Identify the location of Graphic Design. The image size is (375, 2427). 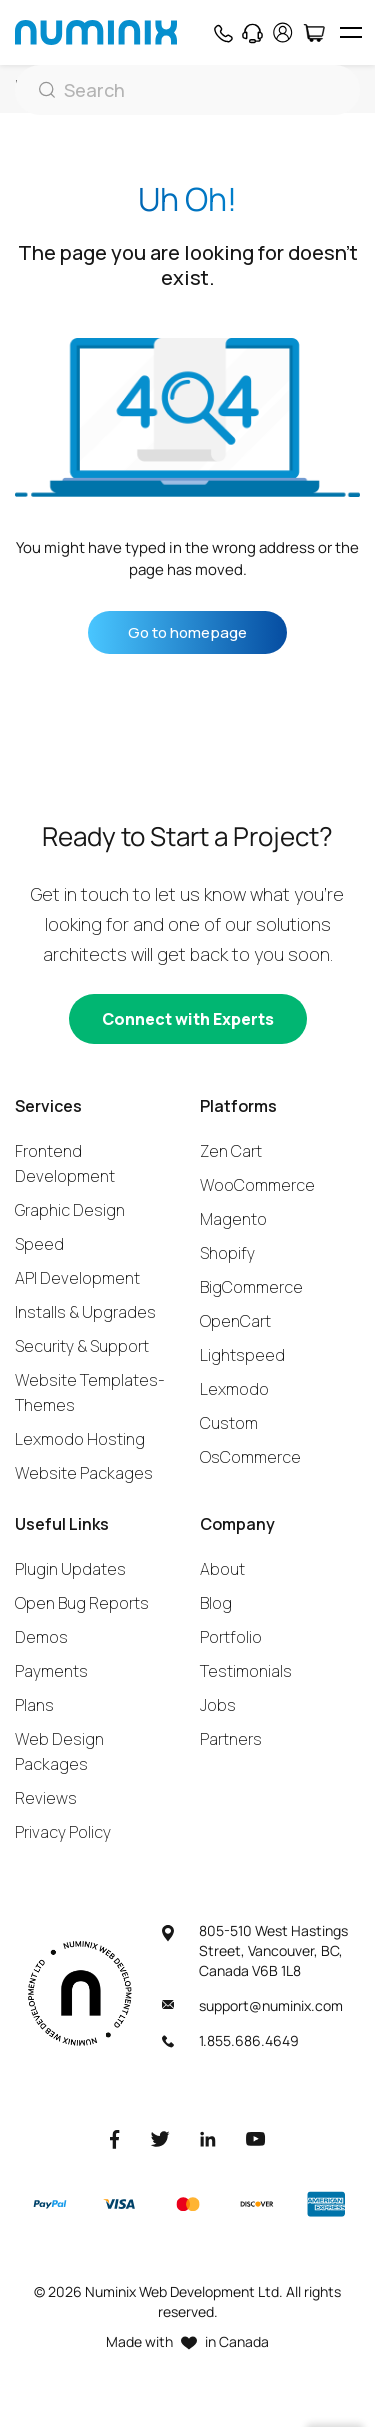
(70, 1210).